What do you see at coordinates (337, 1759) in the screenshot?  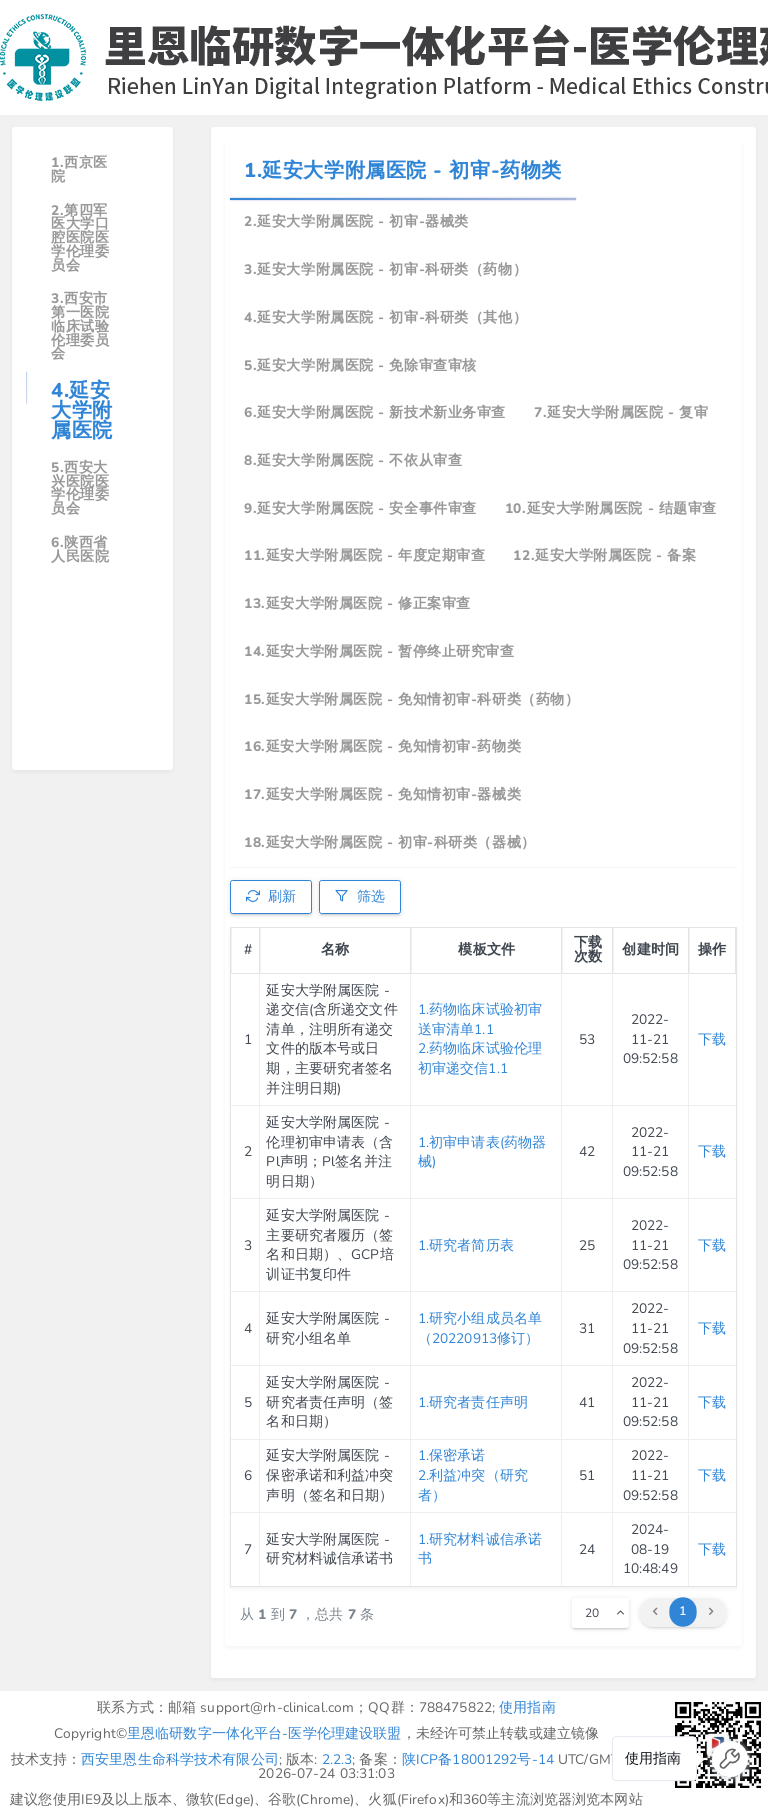 I see `2.2.3` at bounding box center [337, 1759].